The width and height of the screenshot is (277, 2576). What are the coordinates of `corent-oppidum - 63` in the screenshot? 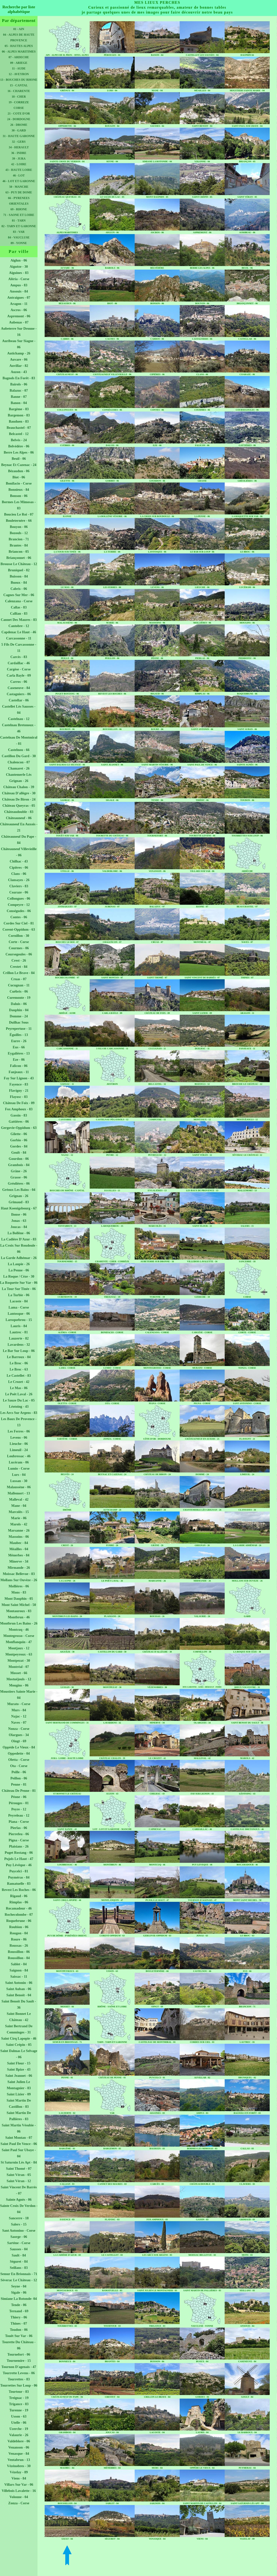 It's located at (19, 929).